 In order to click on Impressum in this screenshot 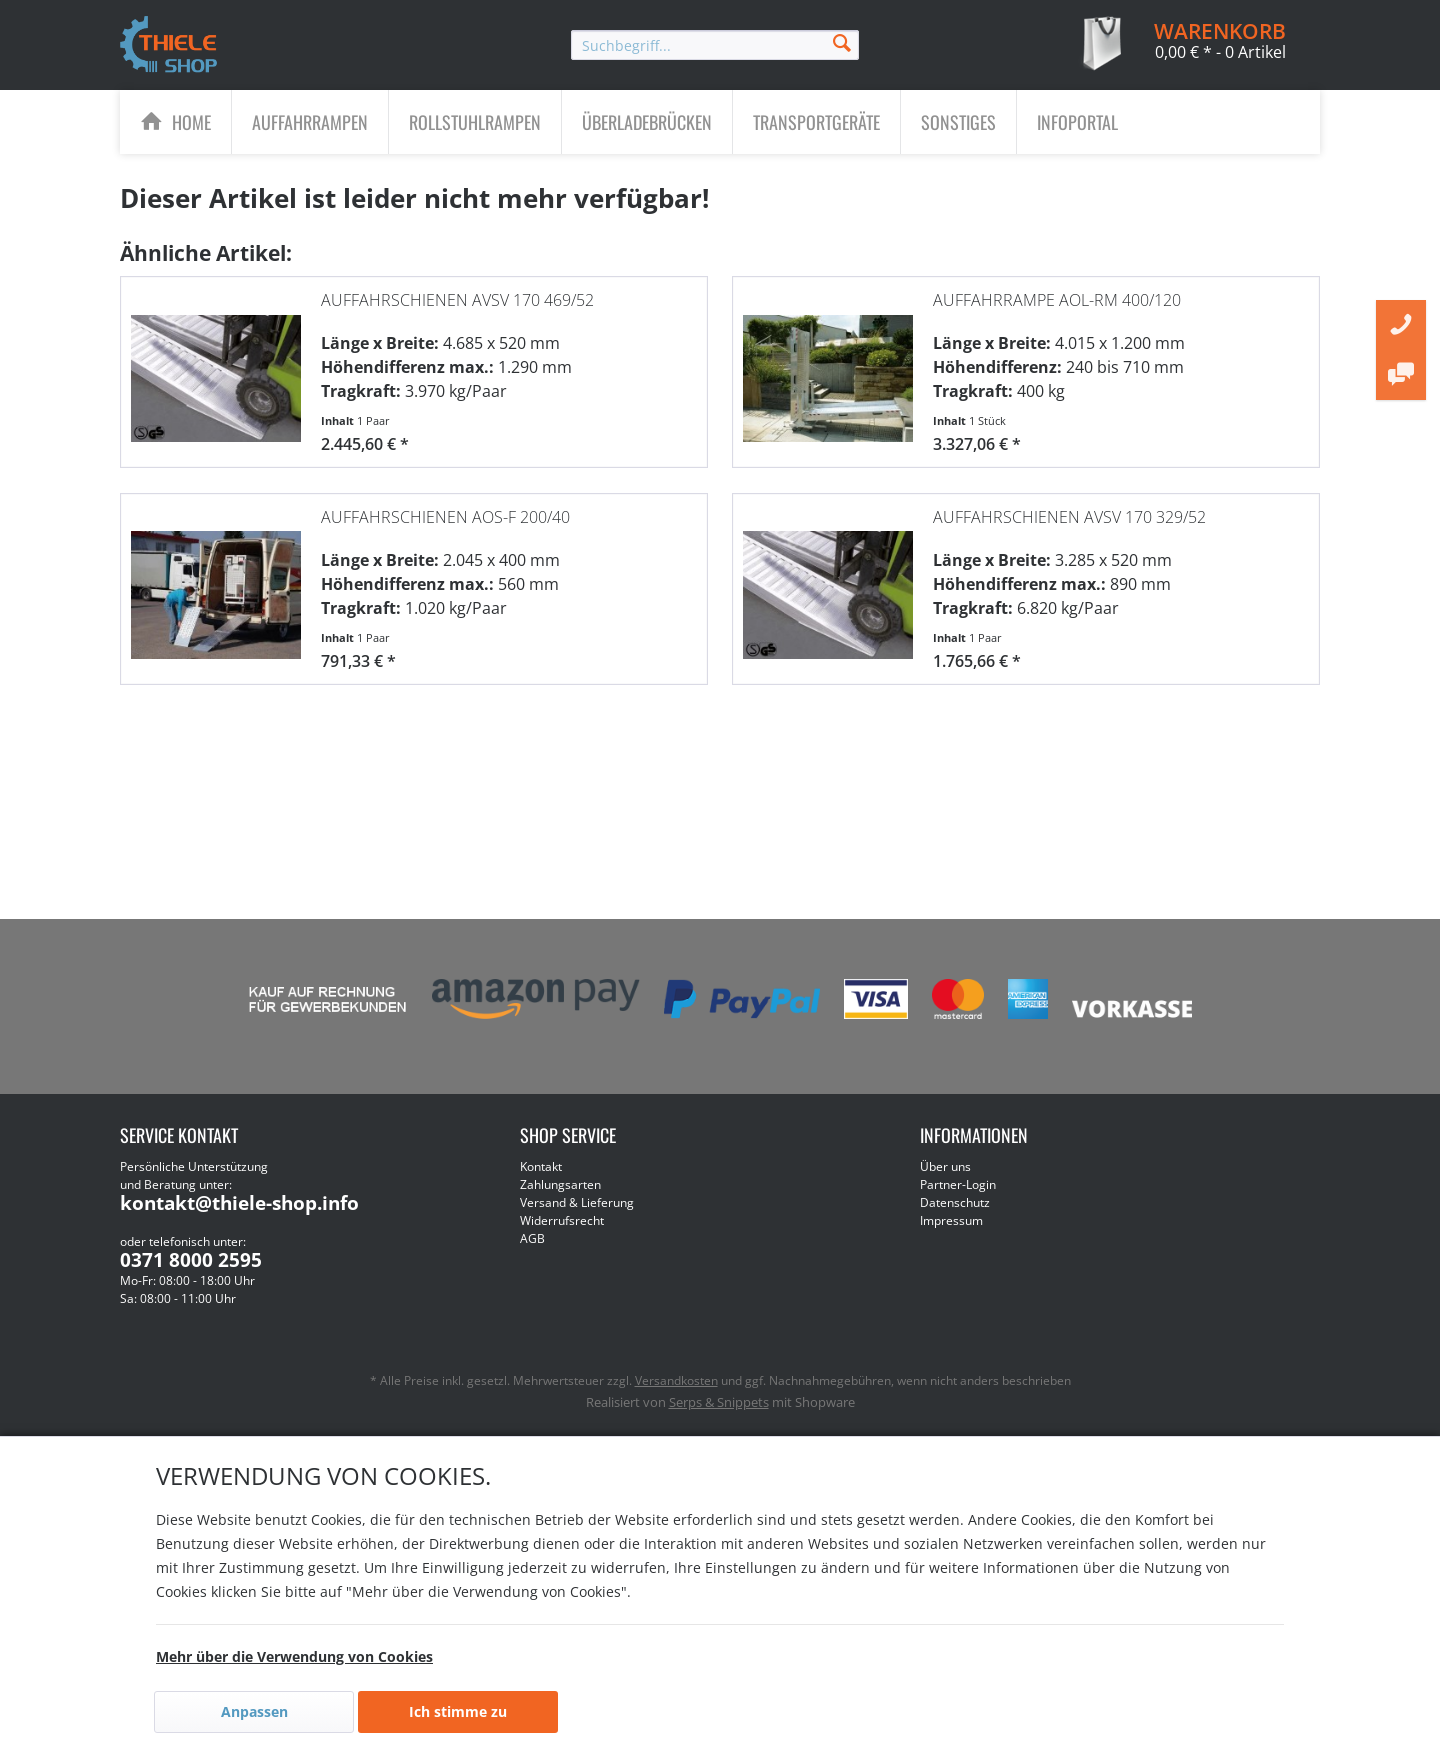, I will do `click(951, 1220)`.